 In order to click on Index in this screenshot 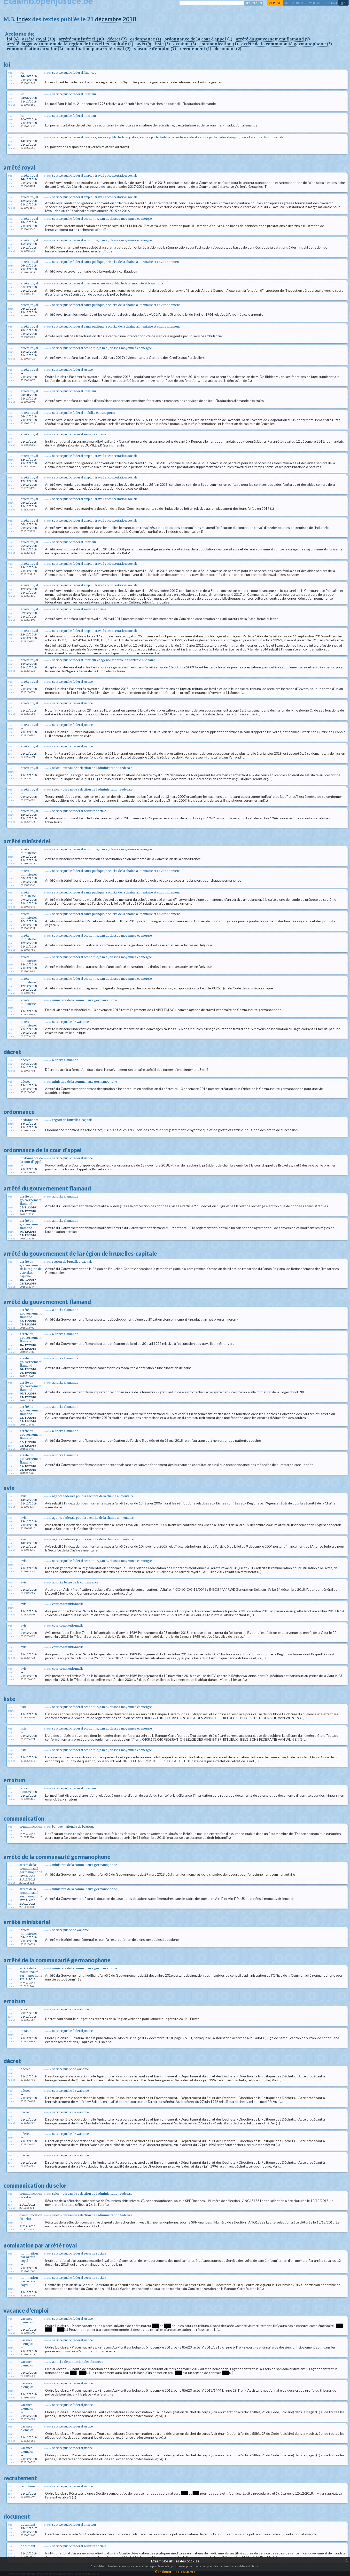, I will do `click(23, 19)`.